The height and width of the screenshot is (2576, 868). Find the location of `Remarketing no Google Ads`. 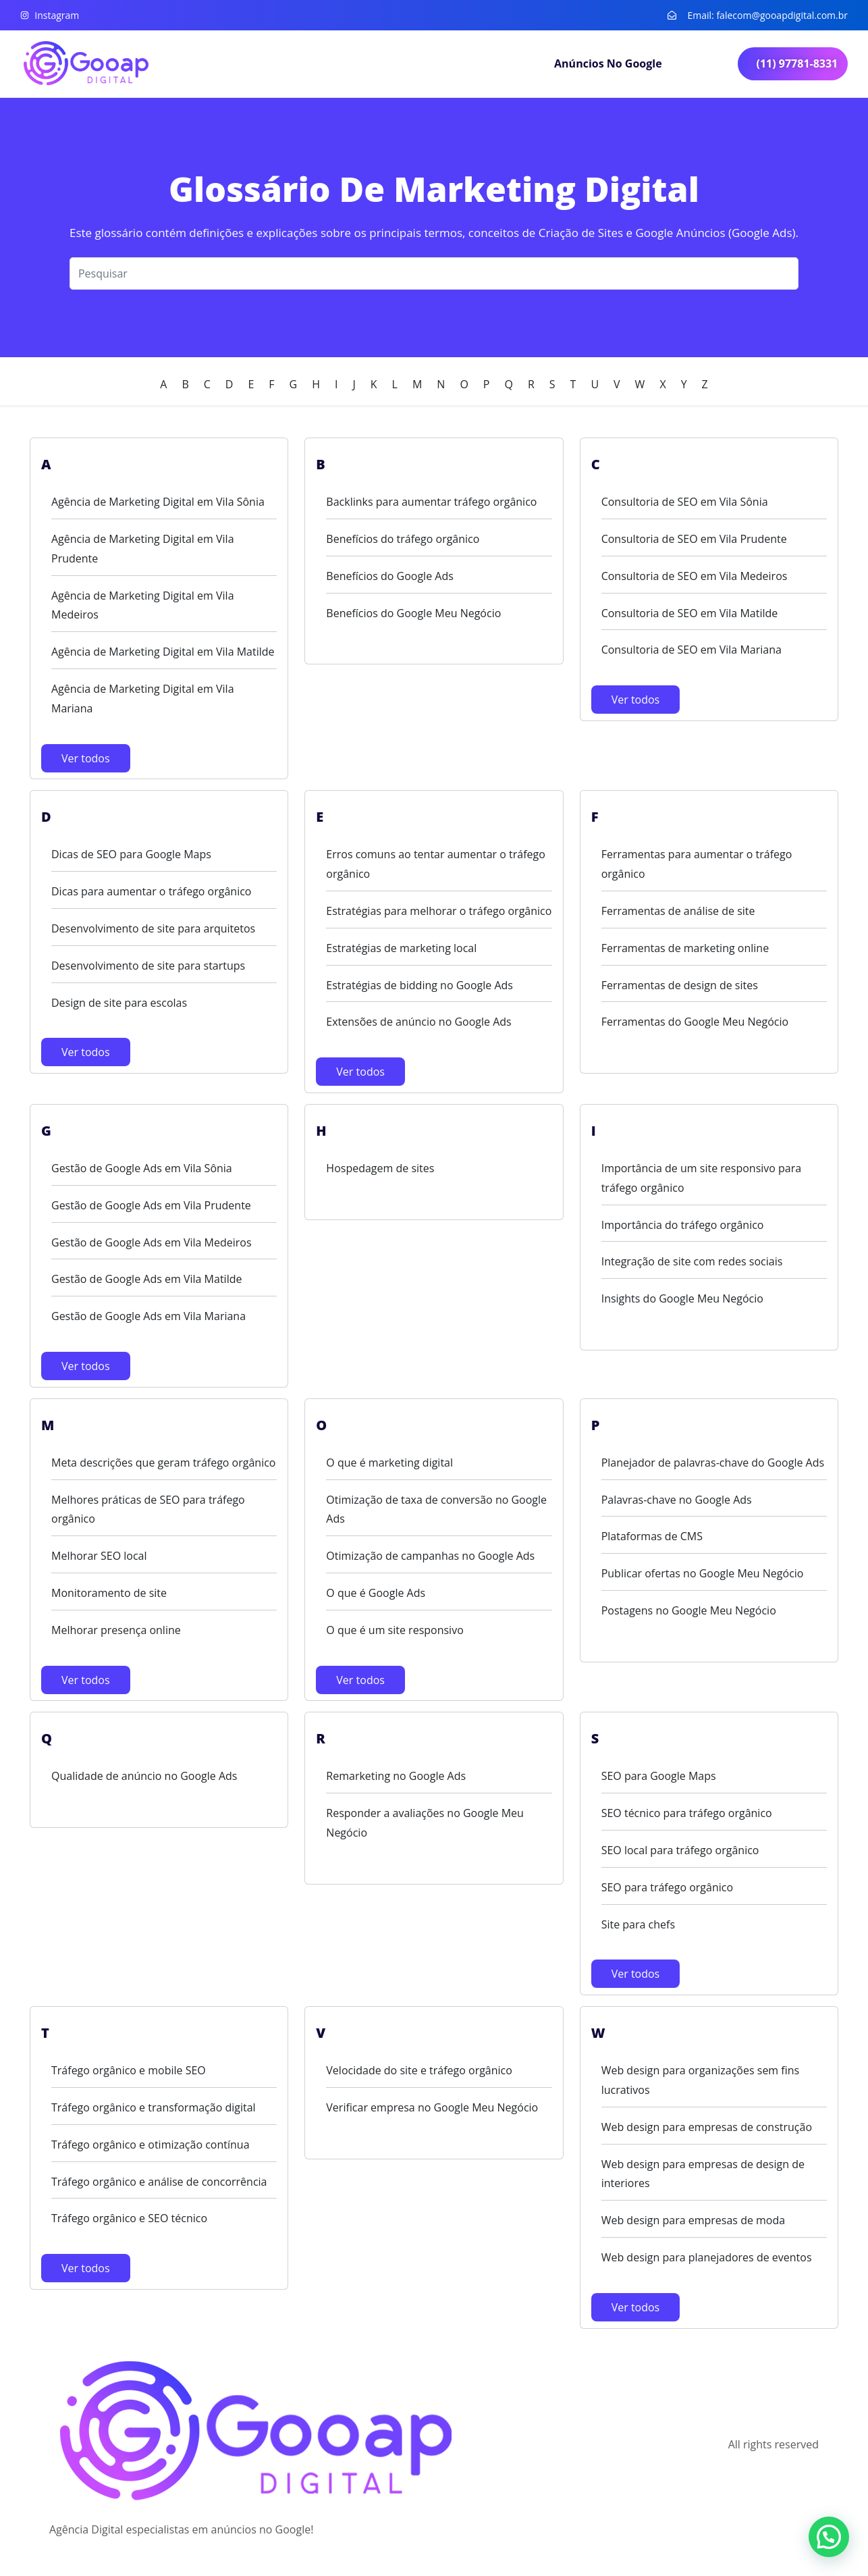

Remarketing no Google Ads is located at coordinates (396, 1775).